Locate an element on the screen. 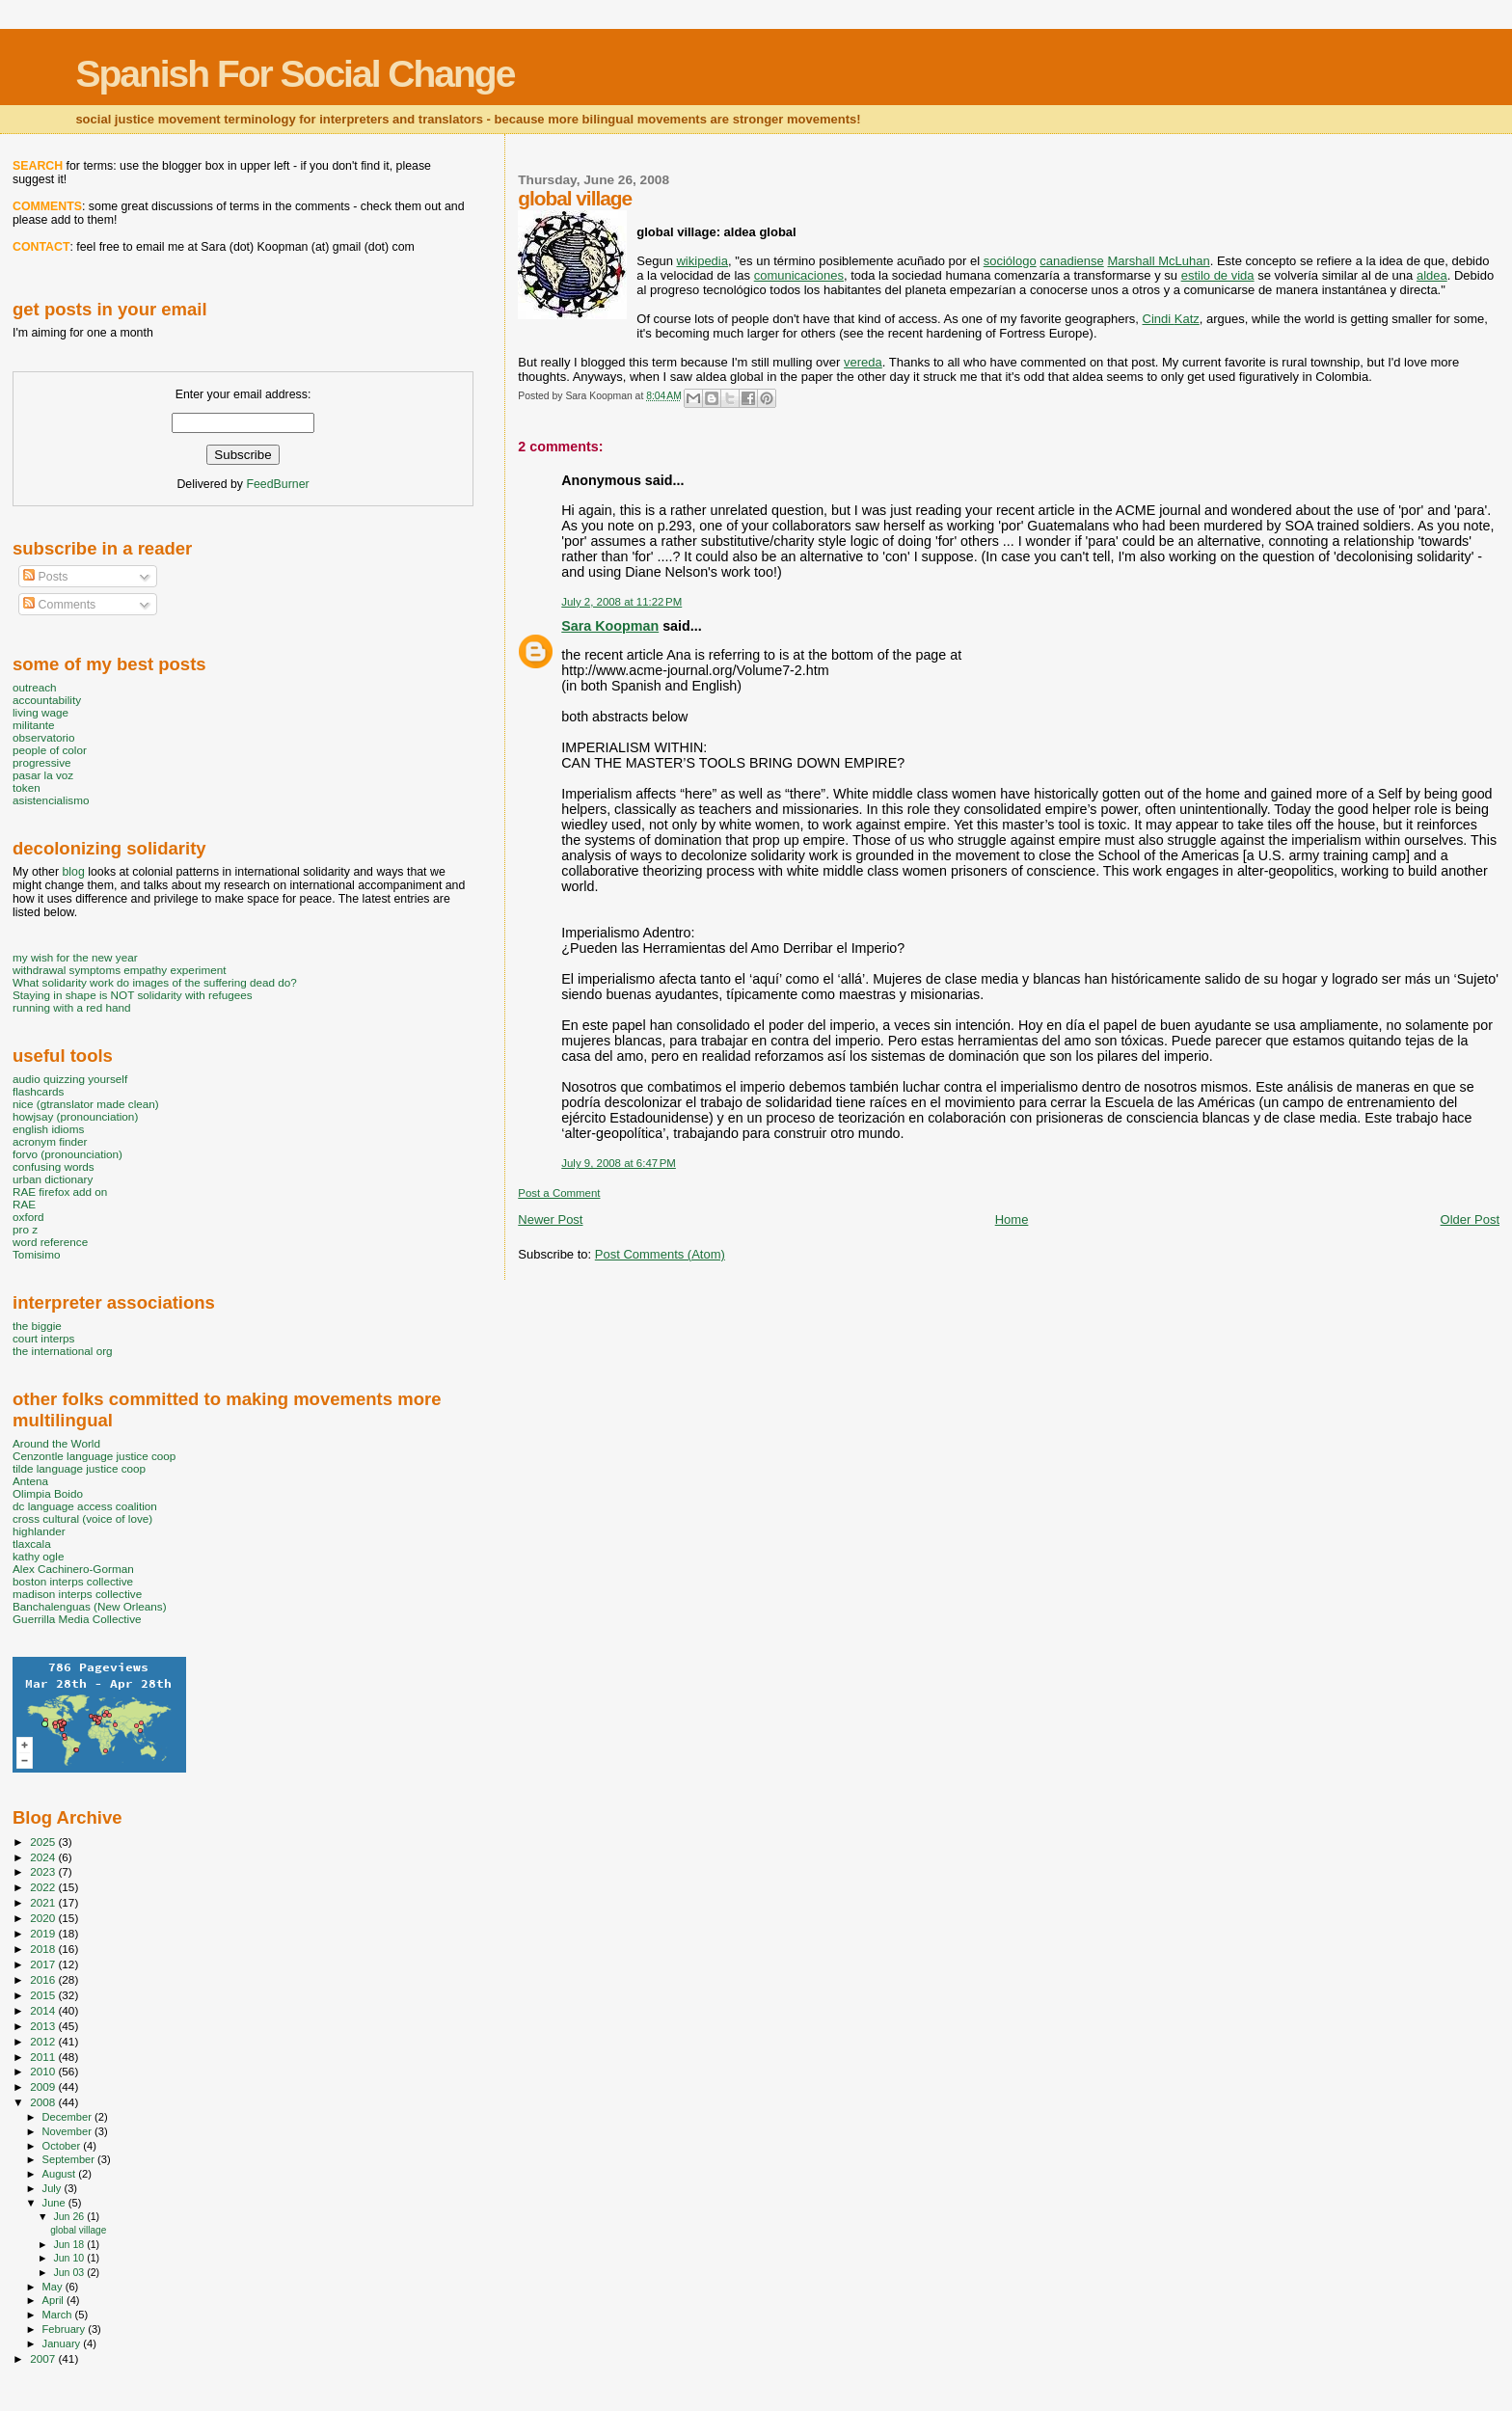  outreach is located at coordinates (35, 687).